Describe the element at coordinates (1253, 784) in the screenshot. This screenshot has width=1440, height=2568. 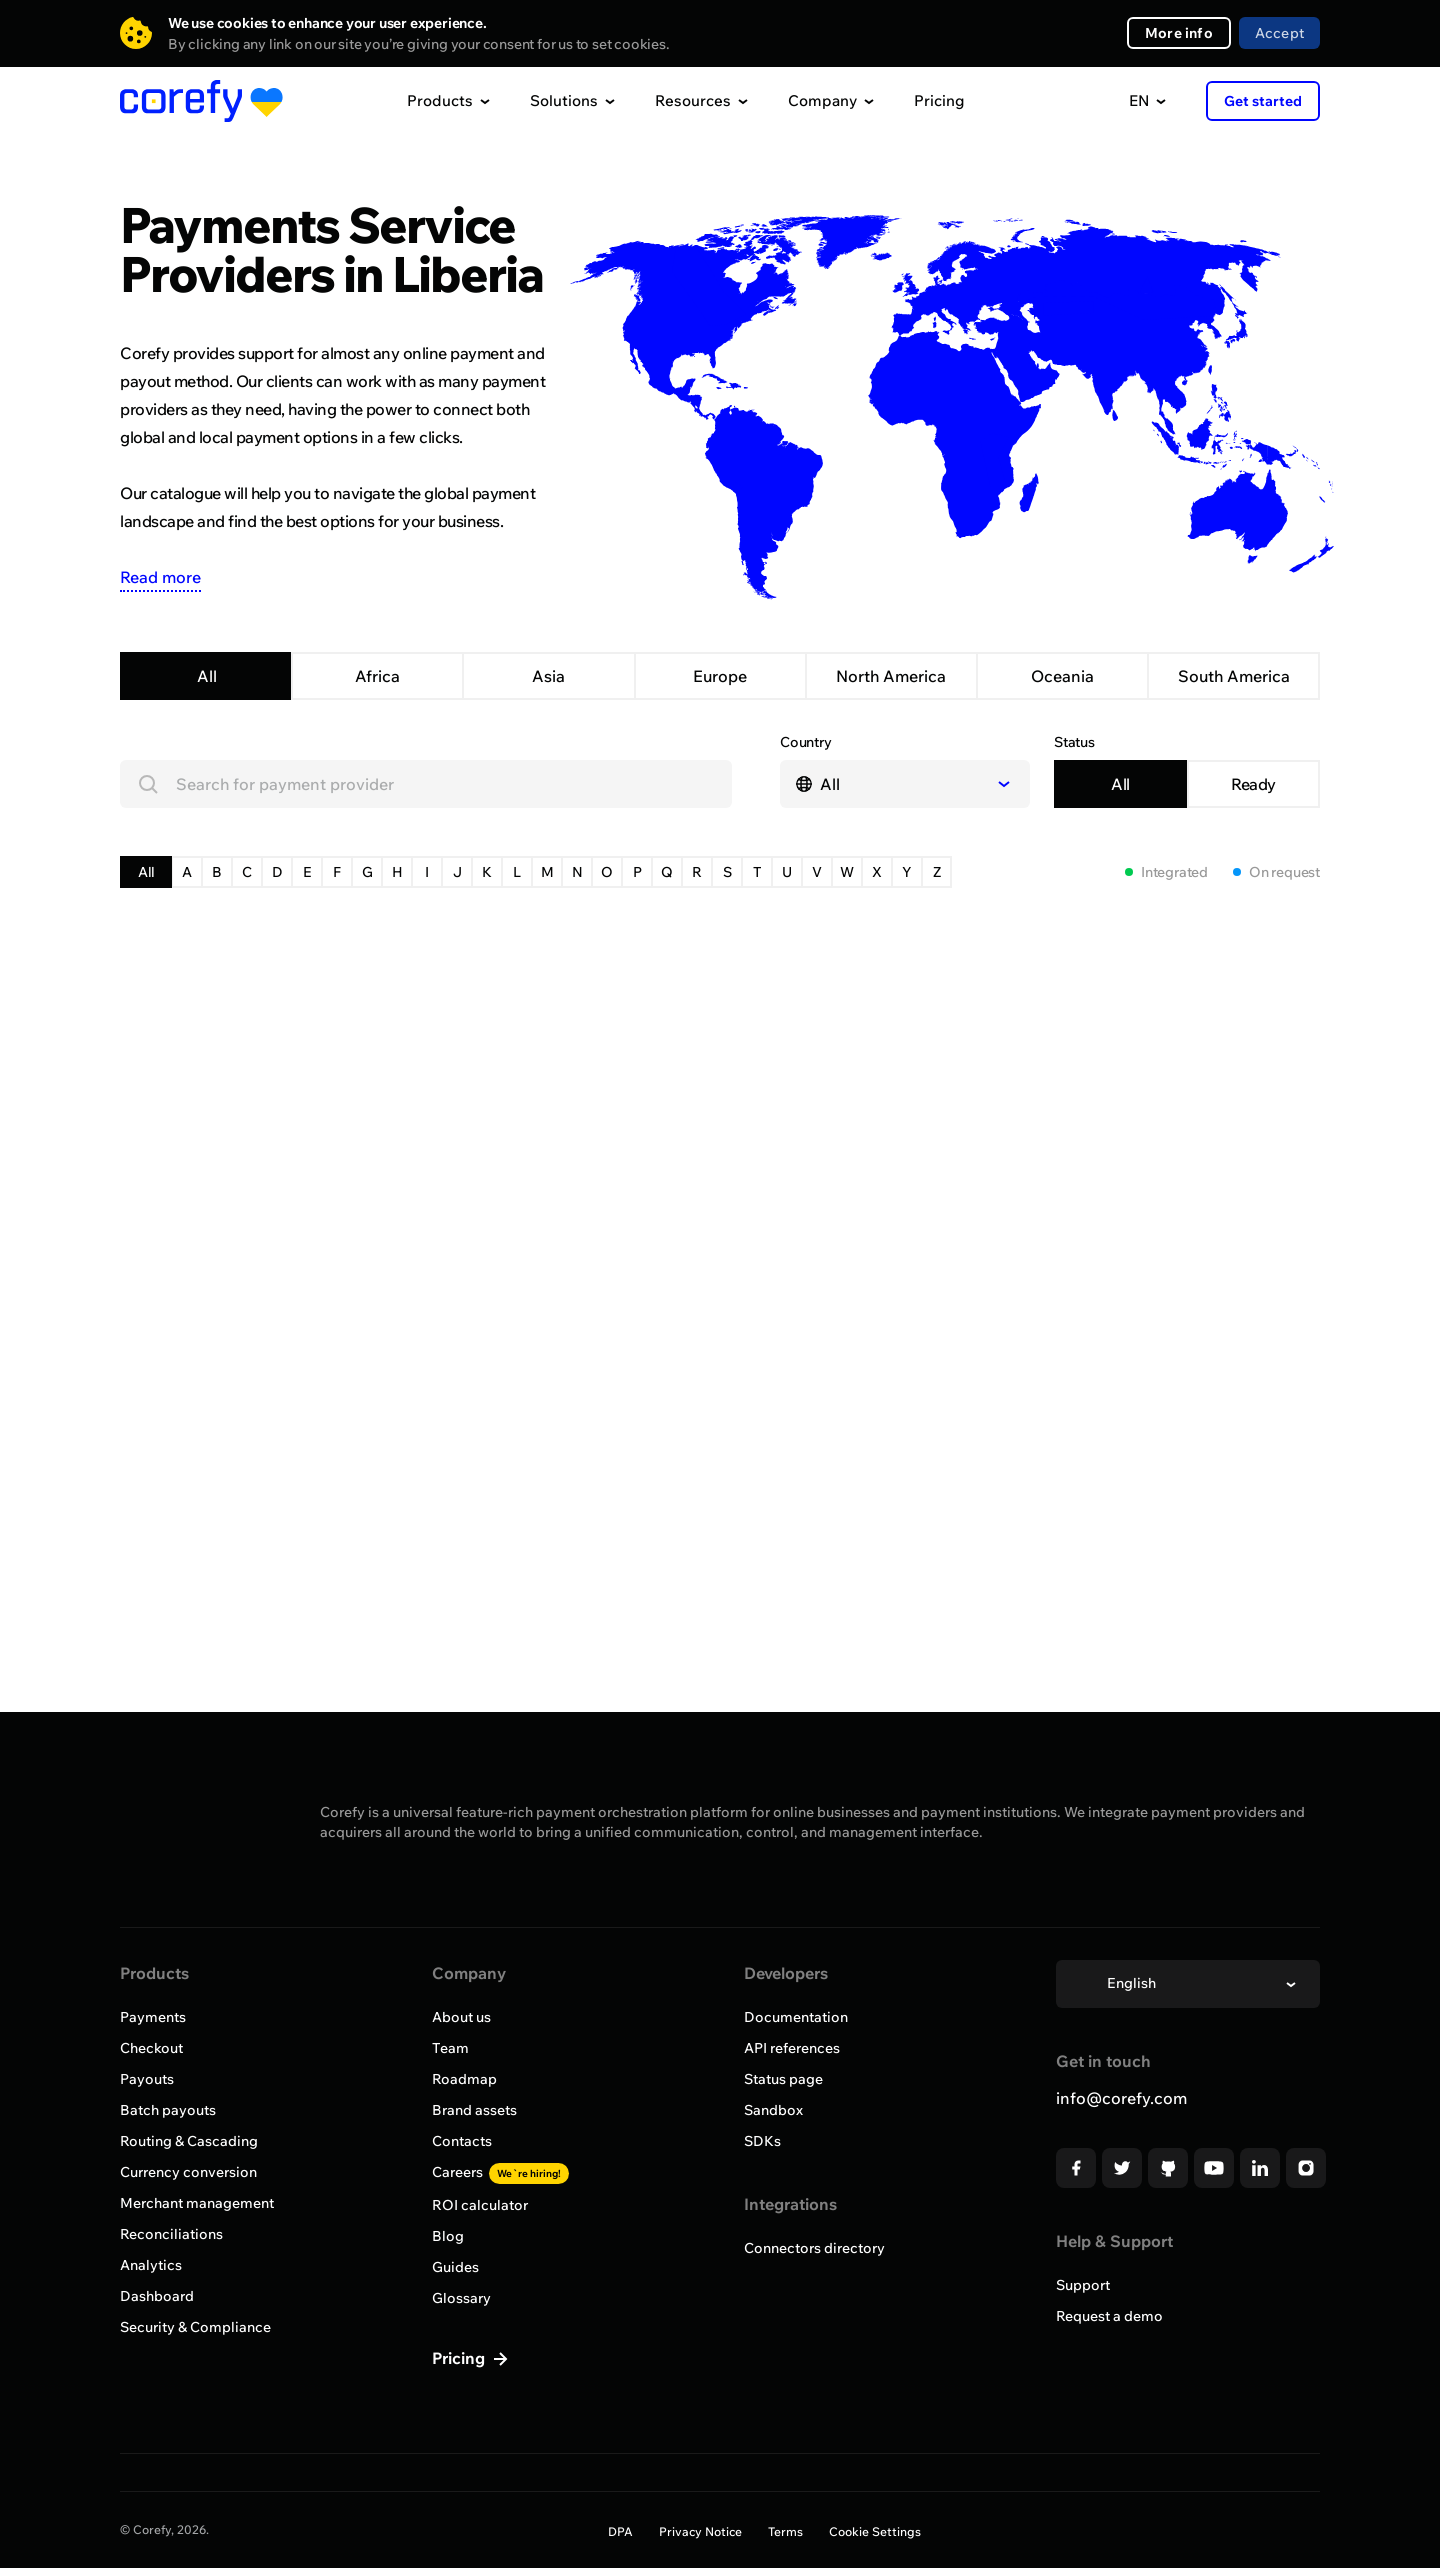
I see `Ready` at that location.